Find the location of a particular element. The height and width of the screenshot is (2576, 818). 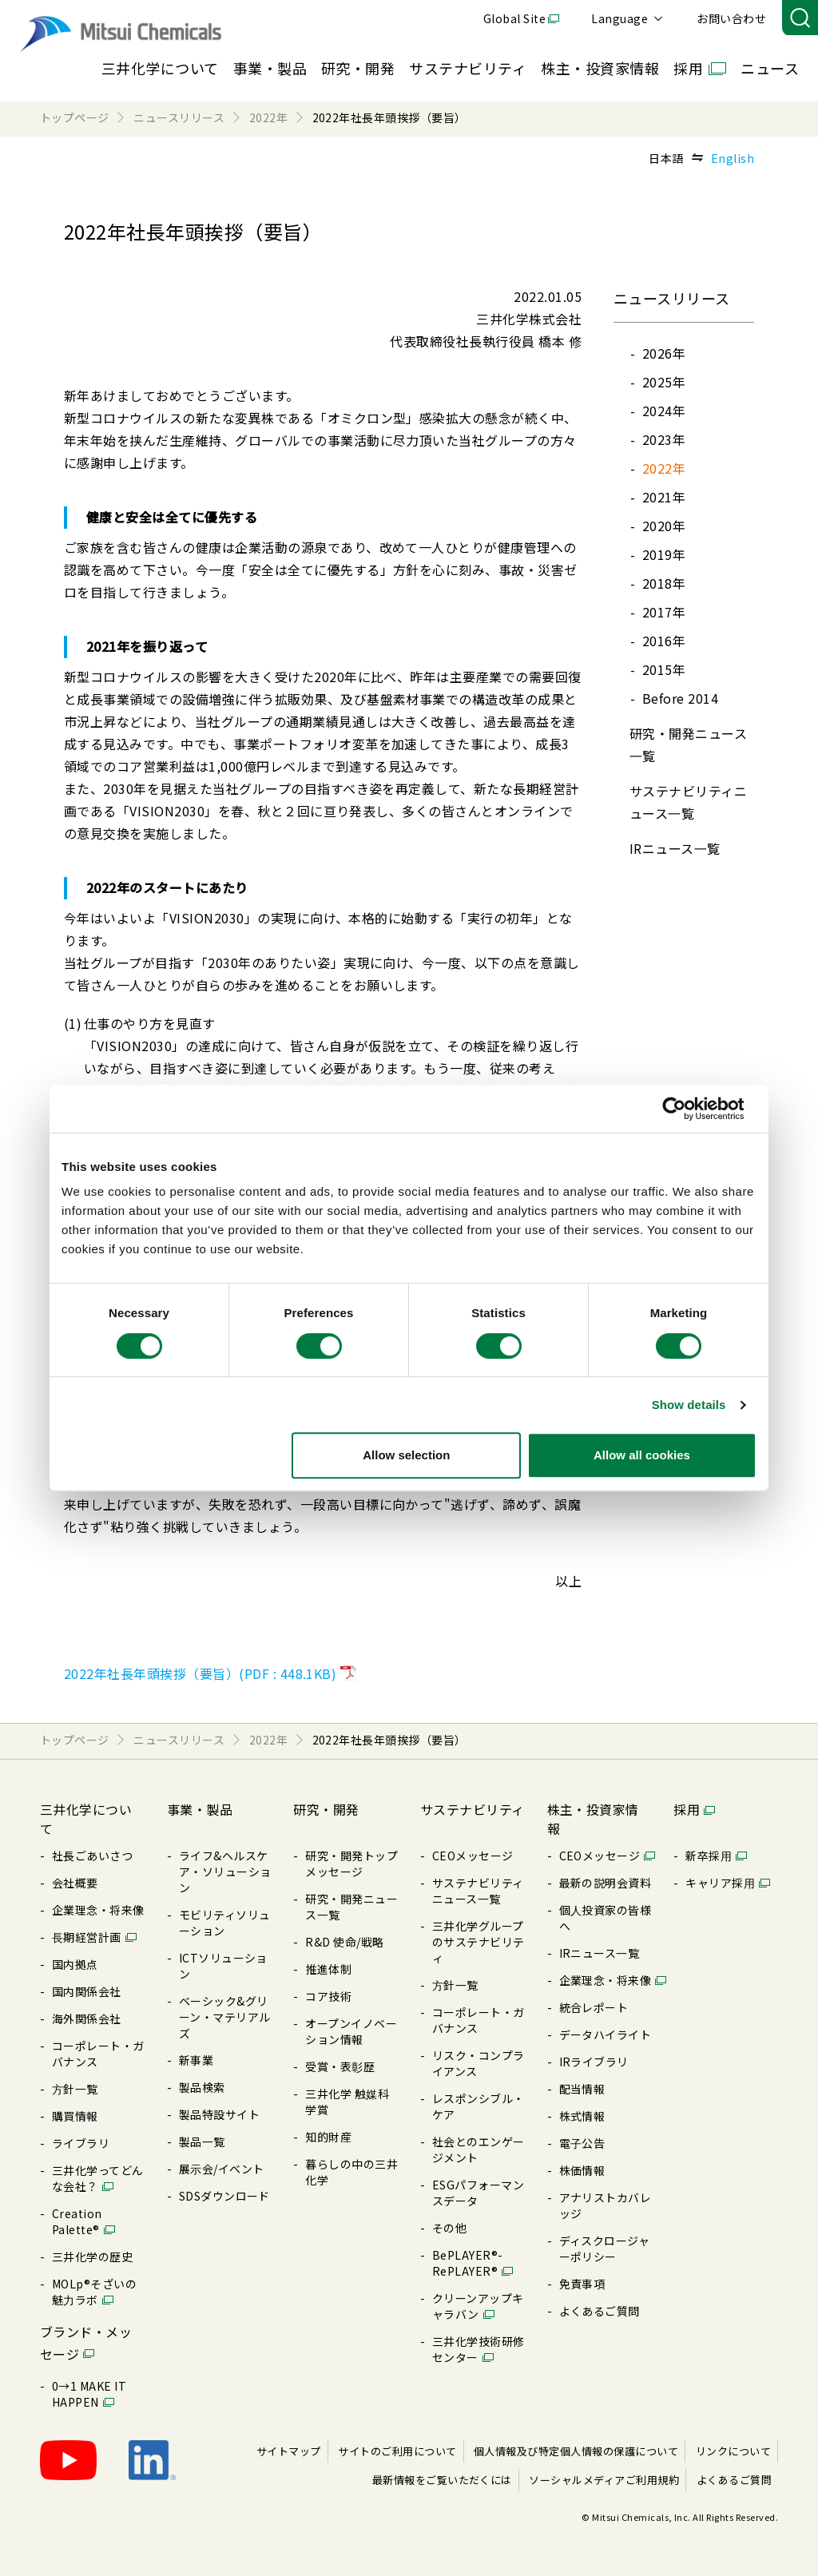

ニュース is located at coordinates (770, 68).